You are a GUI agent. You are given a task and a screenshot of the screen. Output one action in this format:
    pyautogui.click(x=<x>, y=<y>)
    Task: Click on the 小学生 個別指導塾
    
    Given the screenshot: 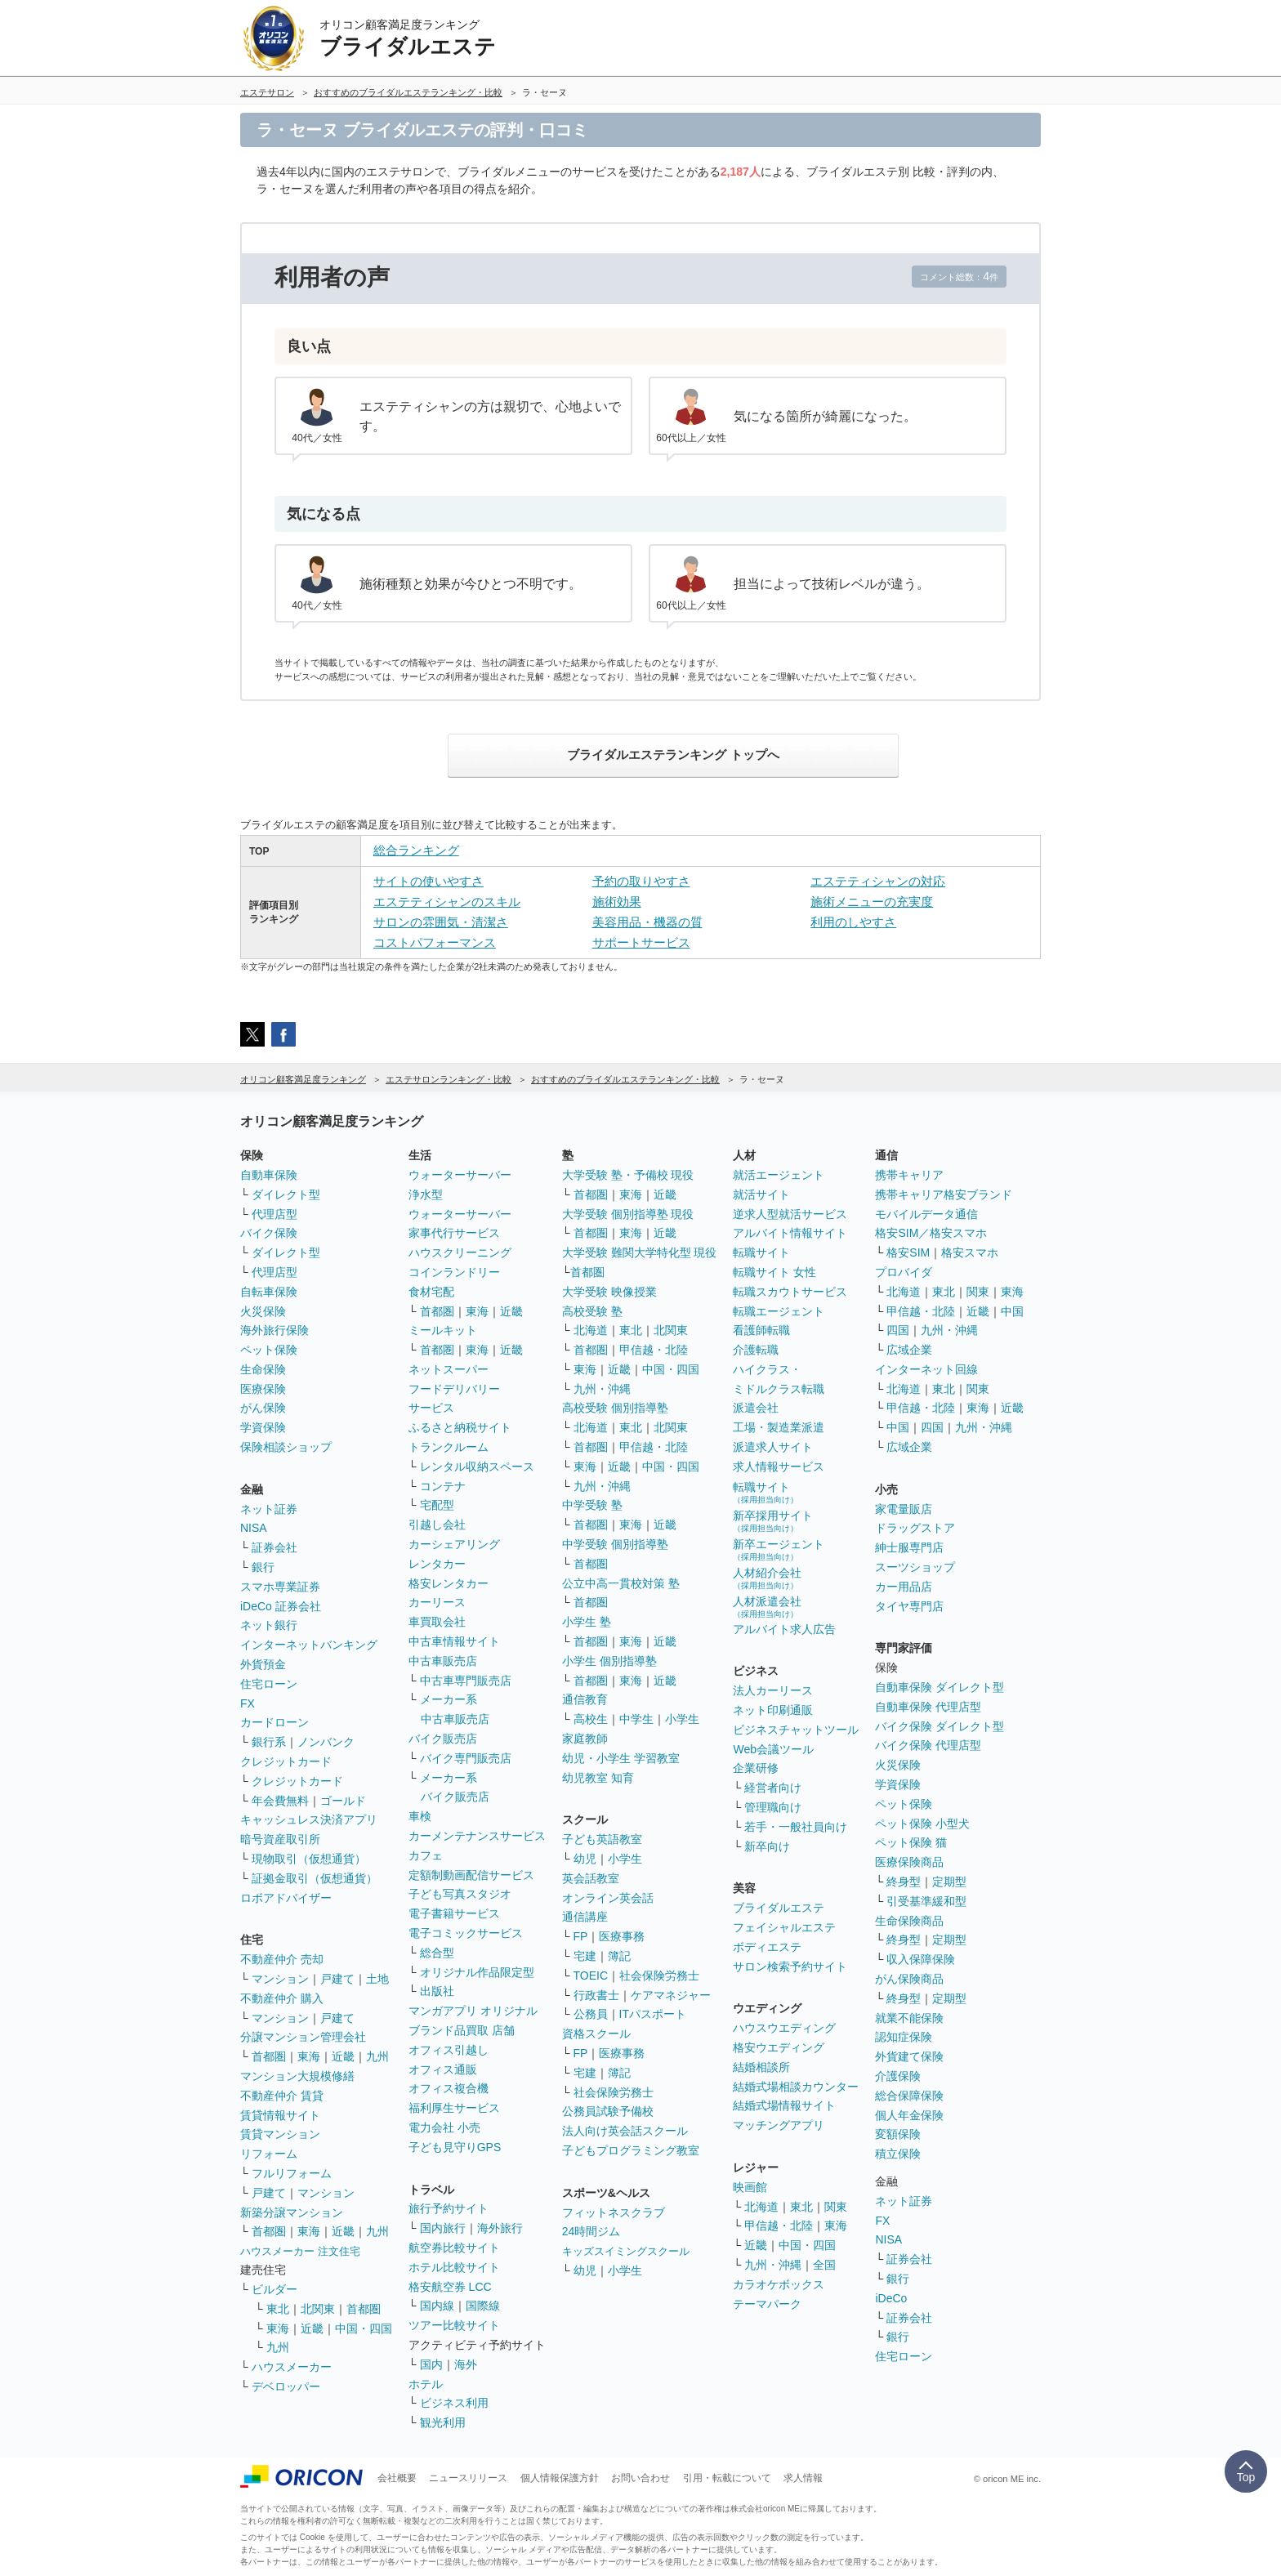 What is the action you would take?
    pyautogui.click(x=609, y=1660)
    